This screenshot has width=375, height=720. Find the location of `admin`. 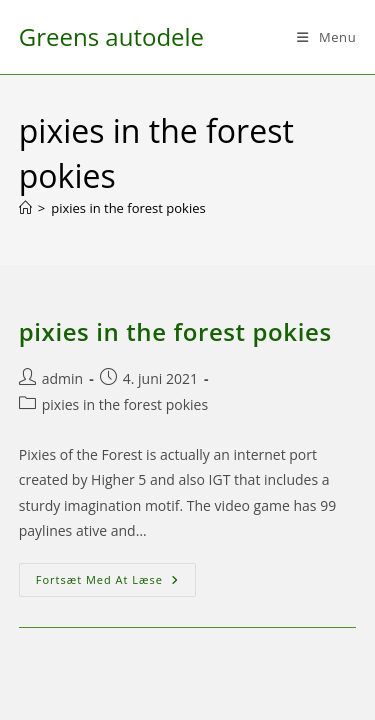

admin is located at coordinates (62, 378).